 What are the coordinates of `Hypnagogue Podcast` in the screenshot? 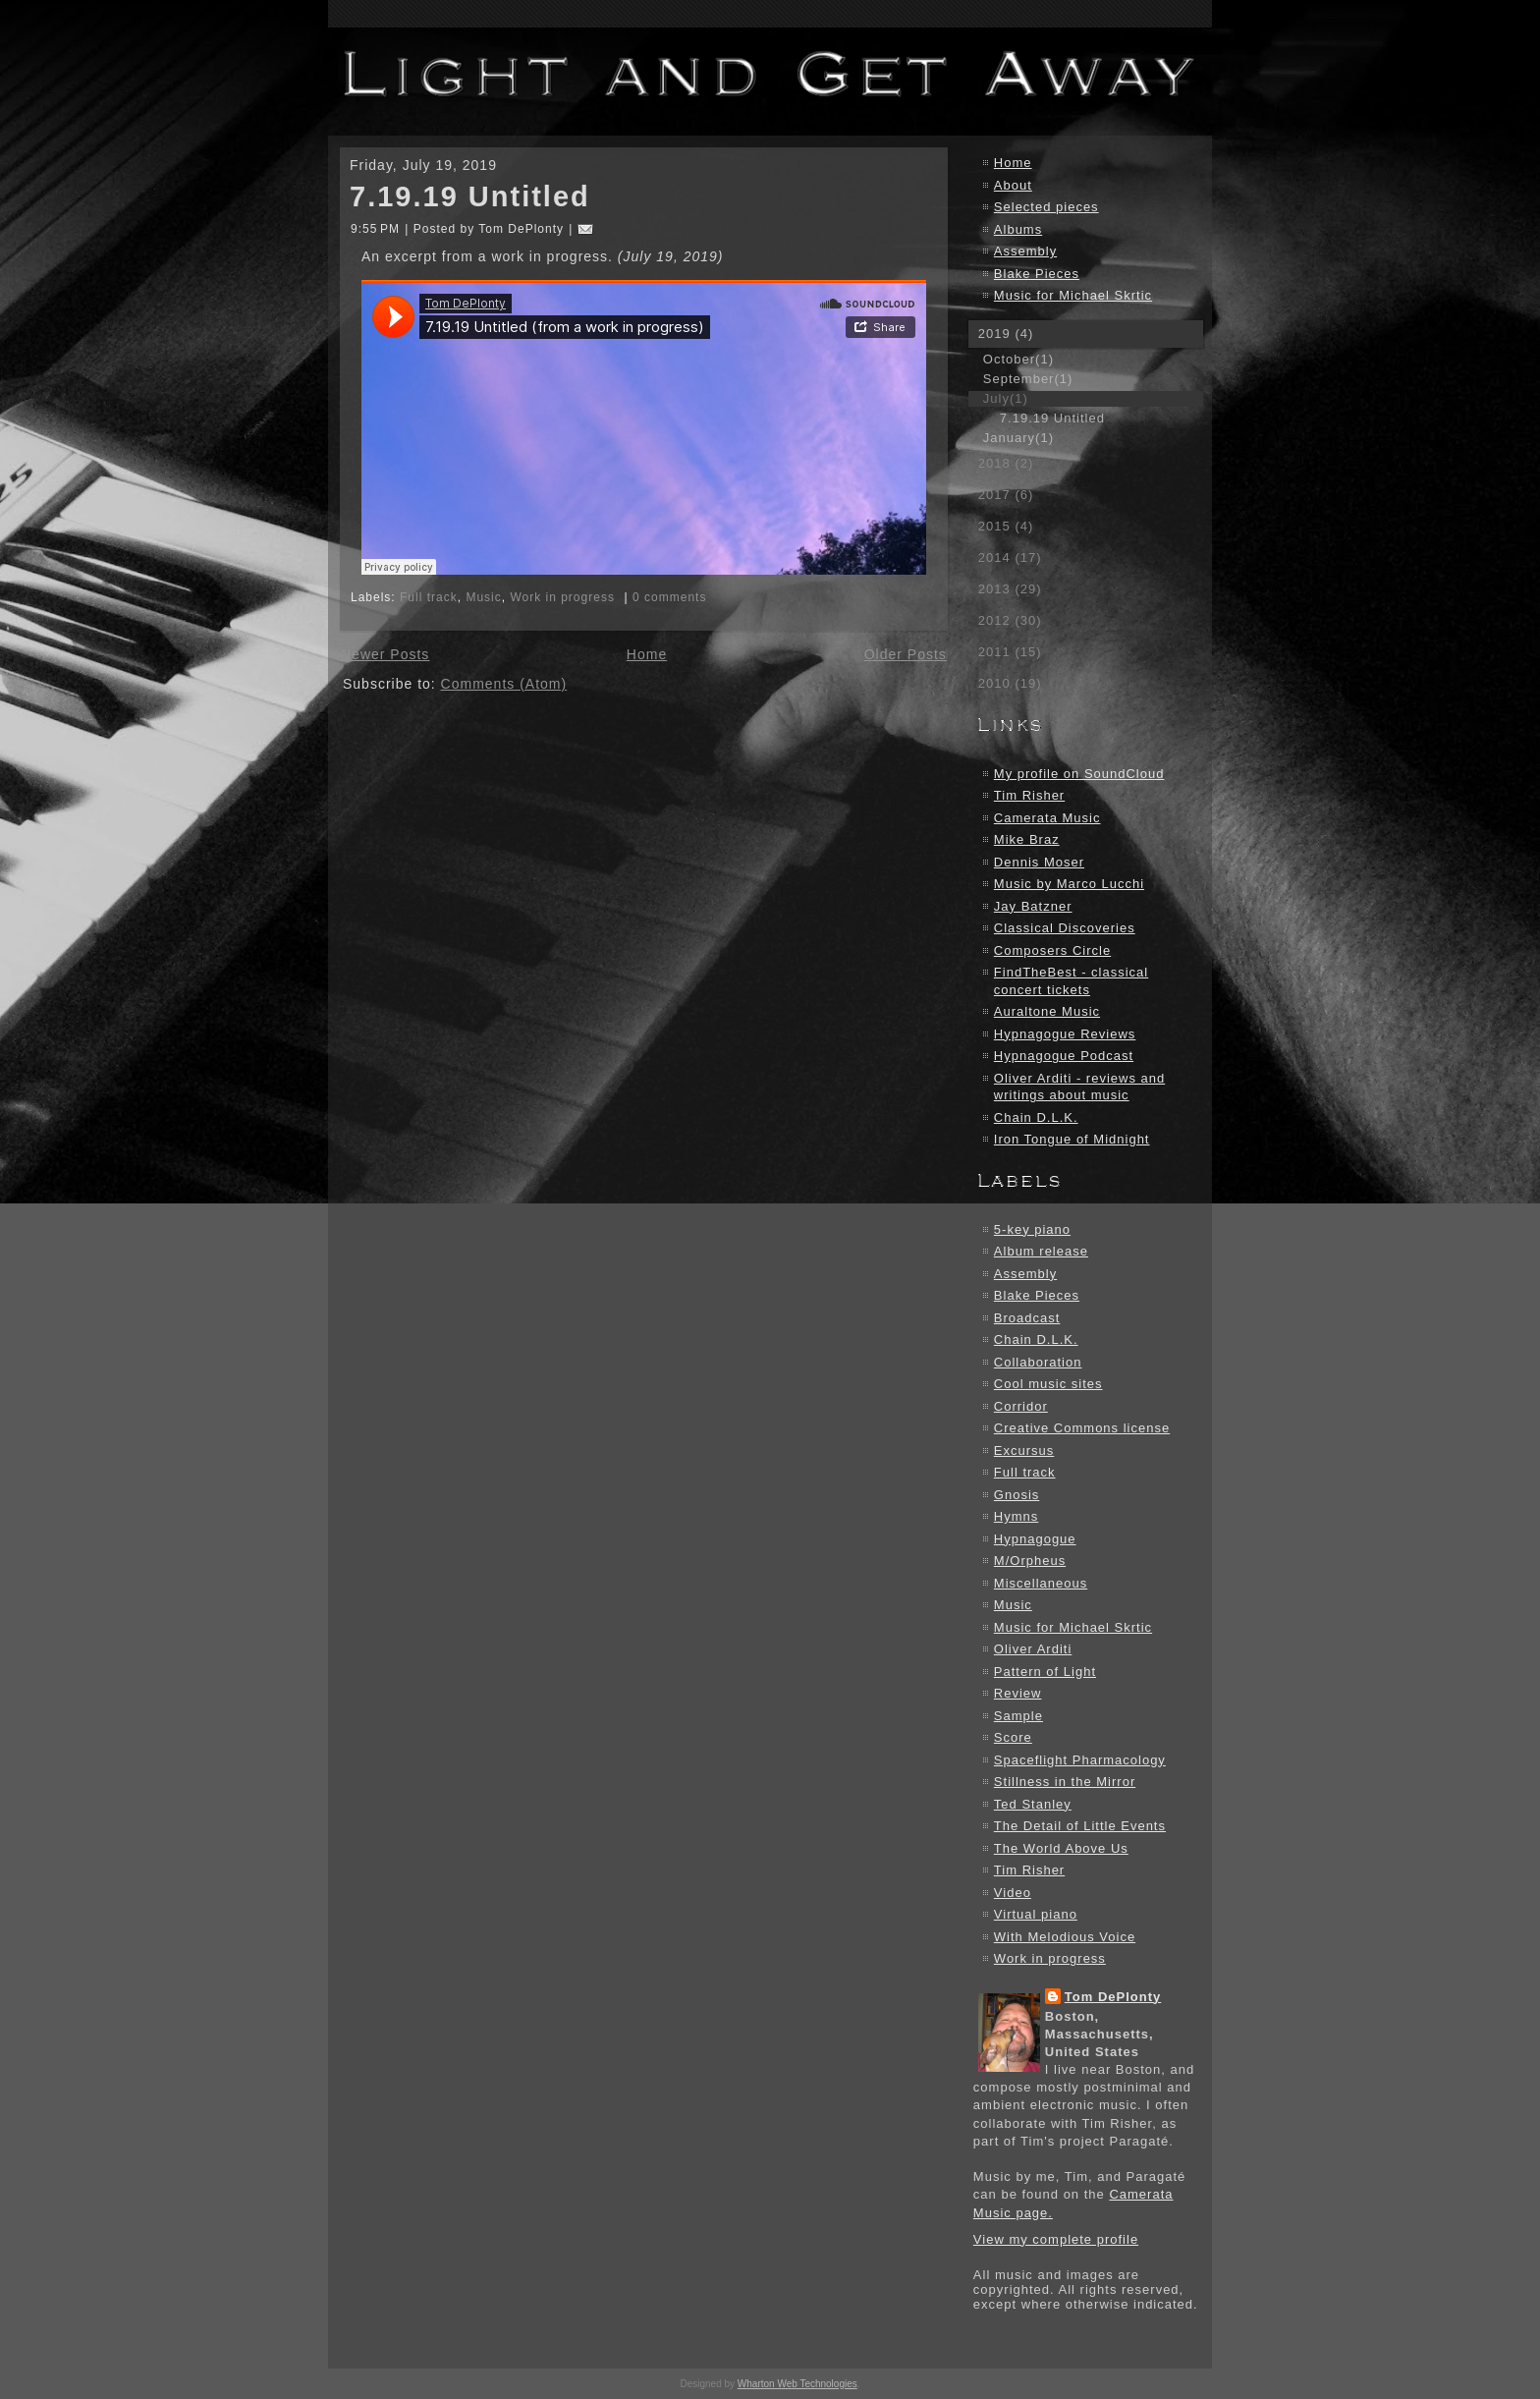 It's located at (1063, 1055).